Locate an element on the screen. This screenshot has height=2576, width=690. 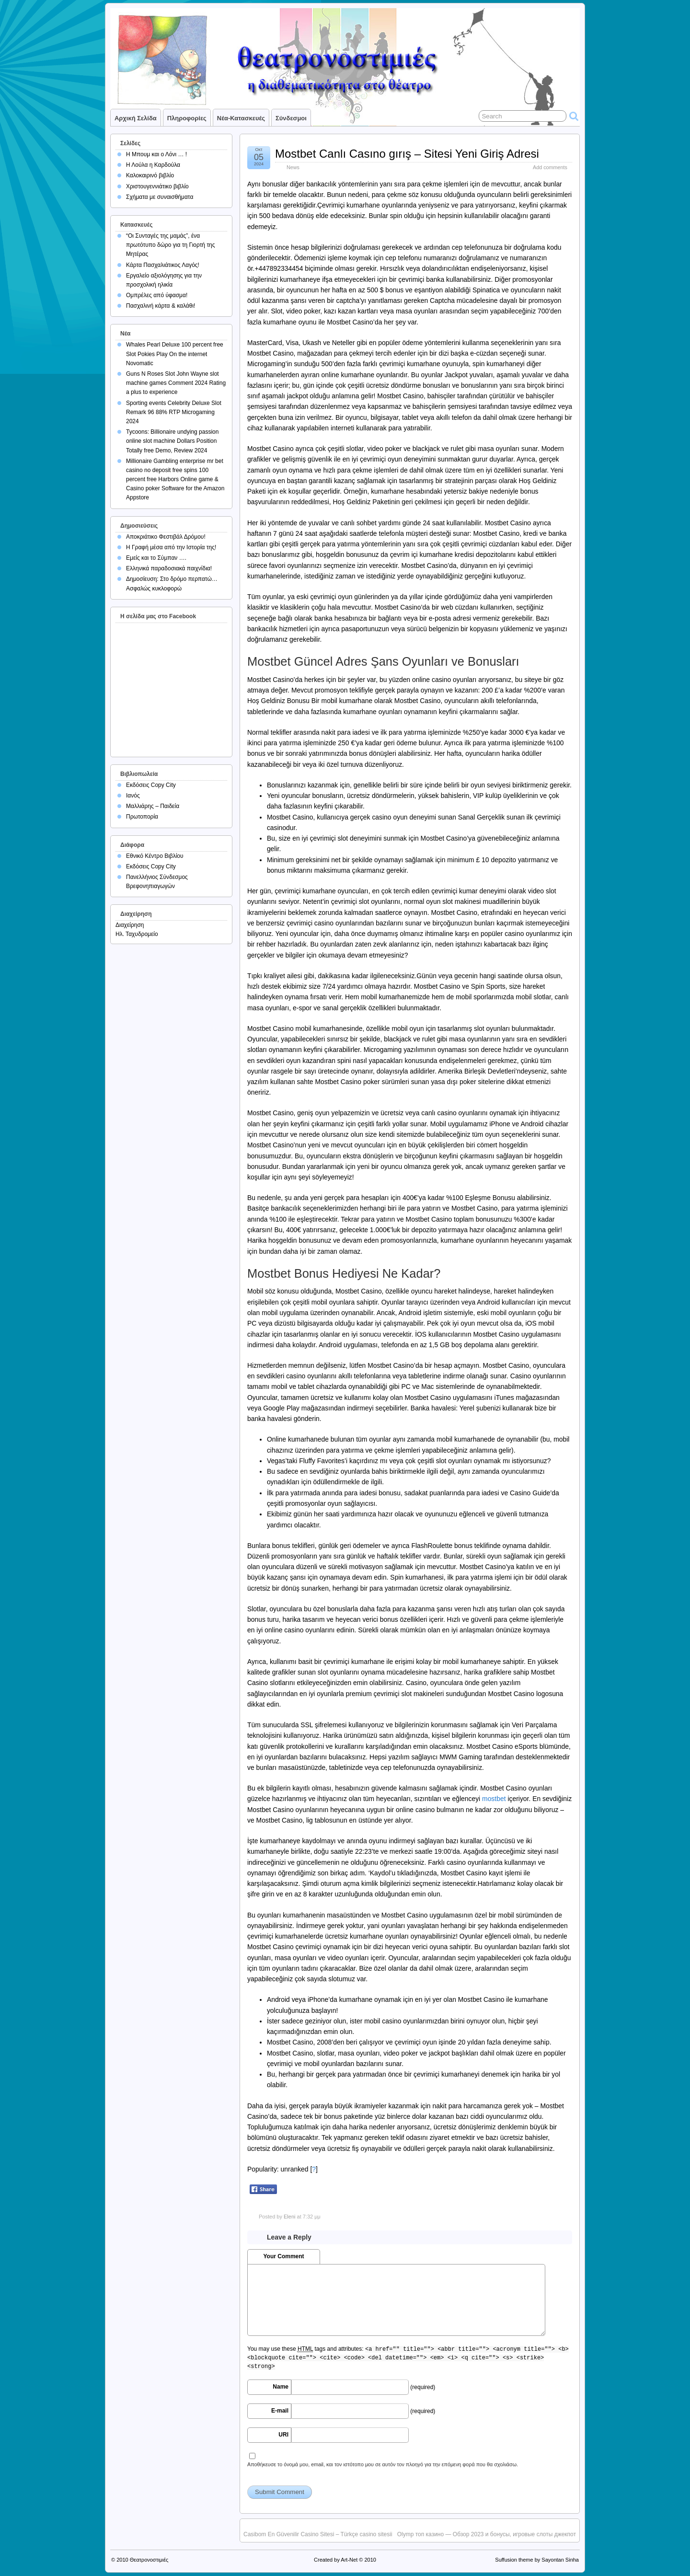
Θεατρονοστιμιές is located at coordinates (149, 2560).